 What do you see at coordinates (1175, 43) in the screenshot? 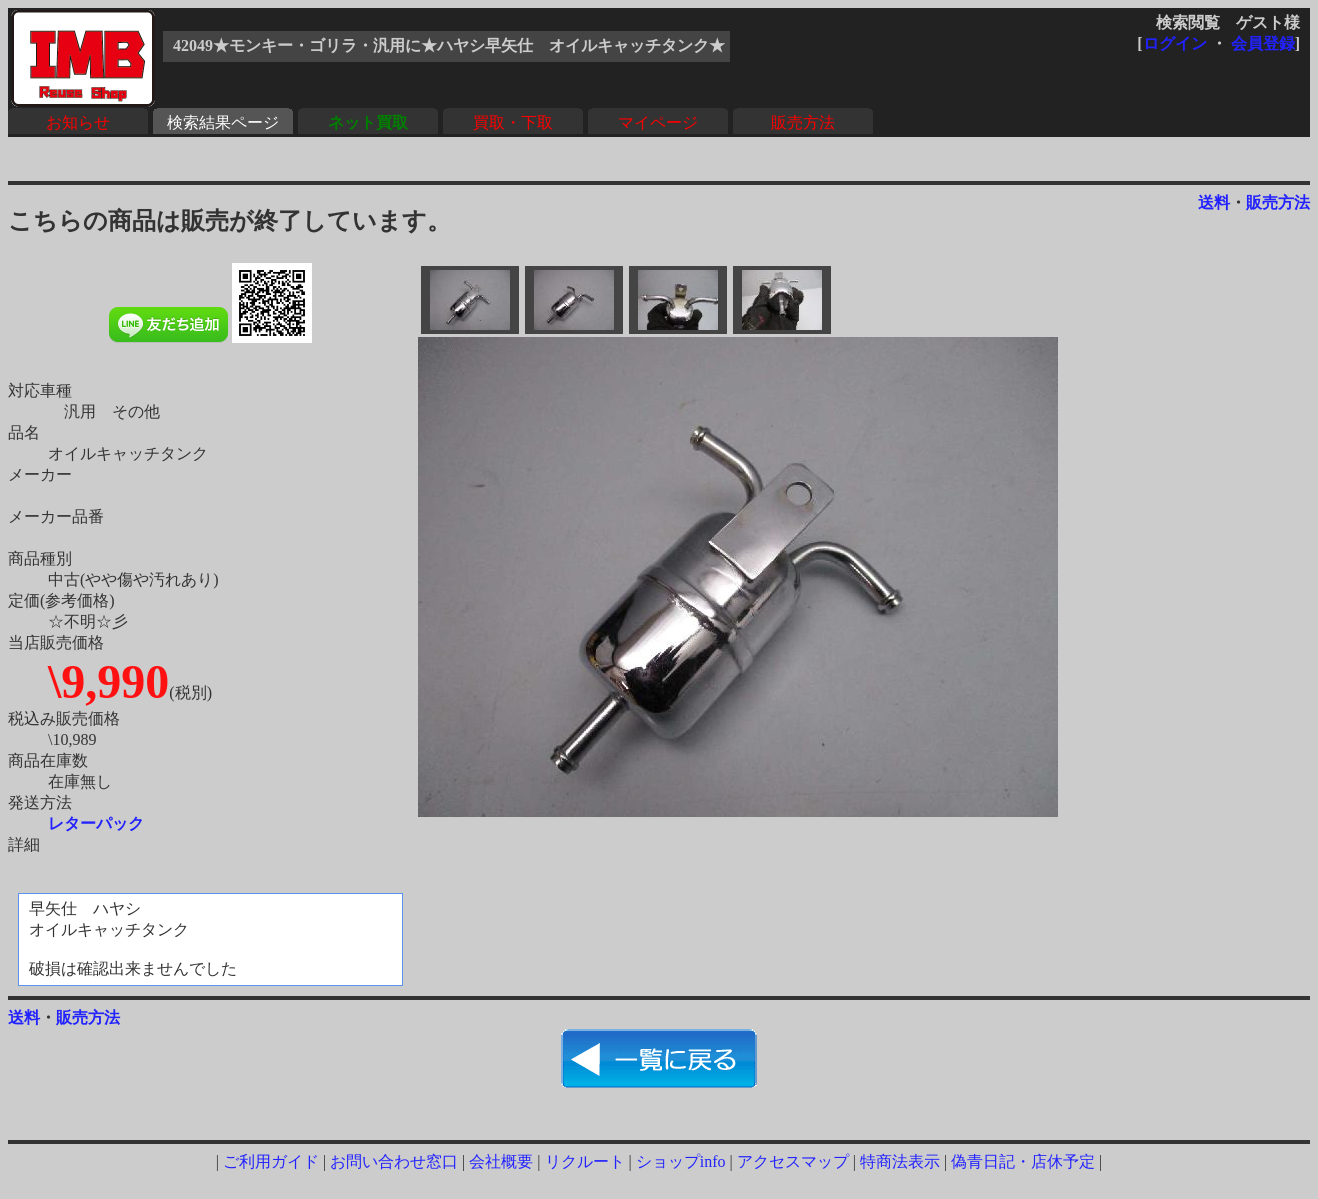
I see `ログイン` at bounding box center [1175, 43].